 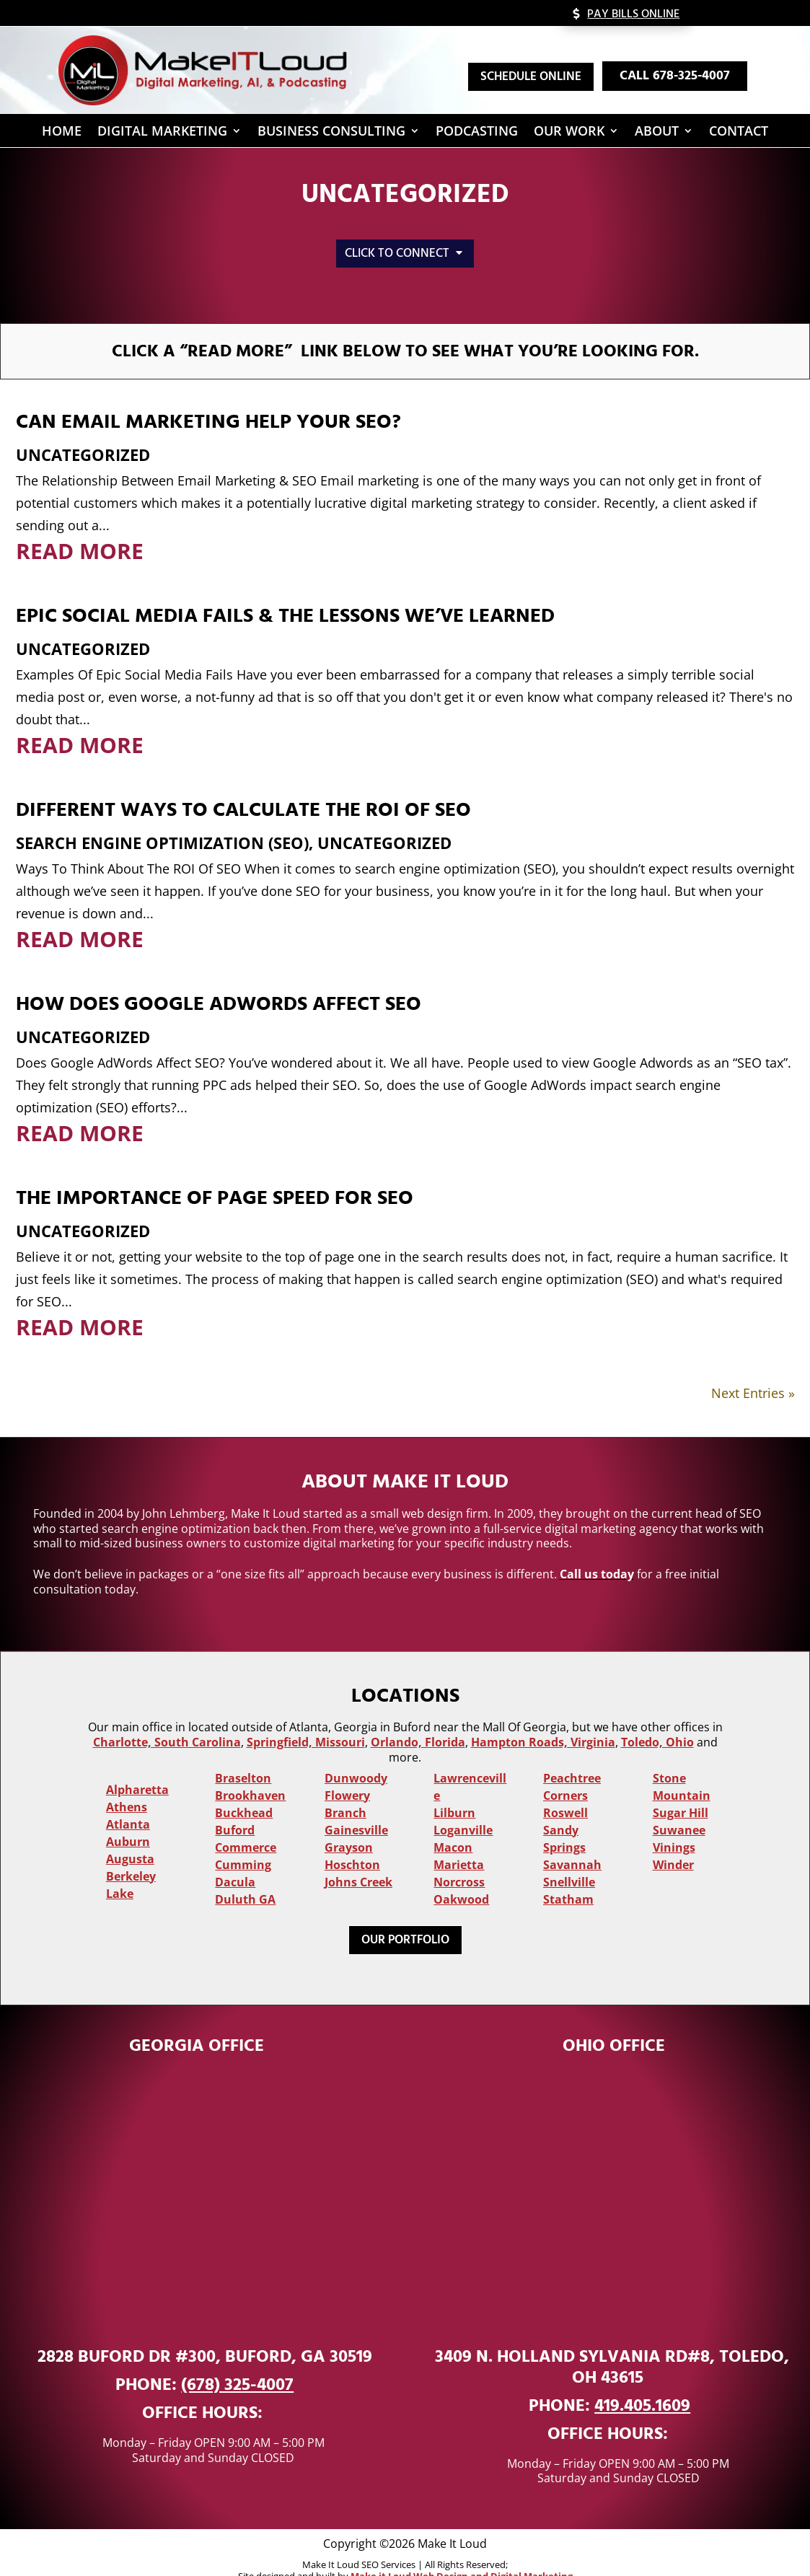 I want to click on Vinings, so click(x=674, y=1824).